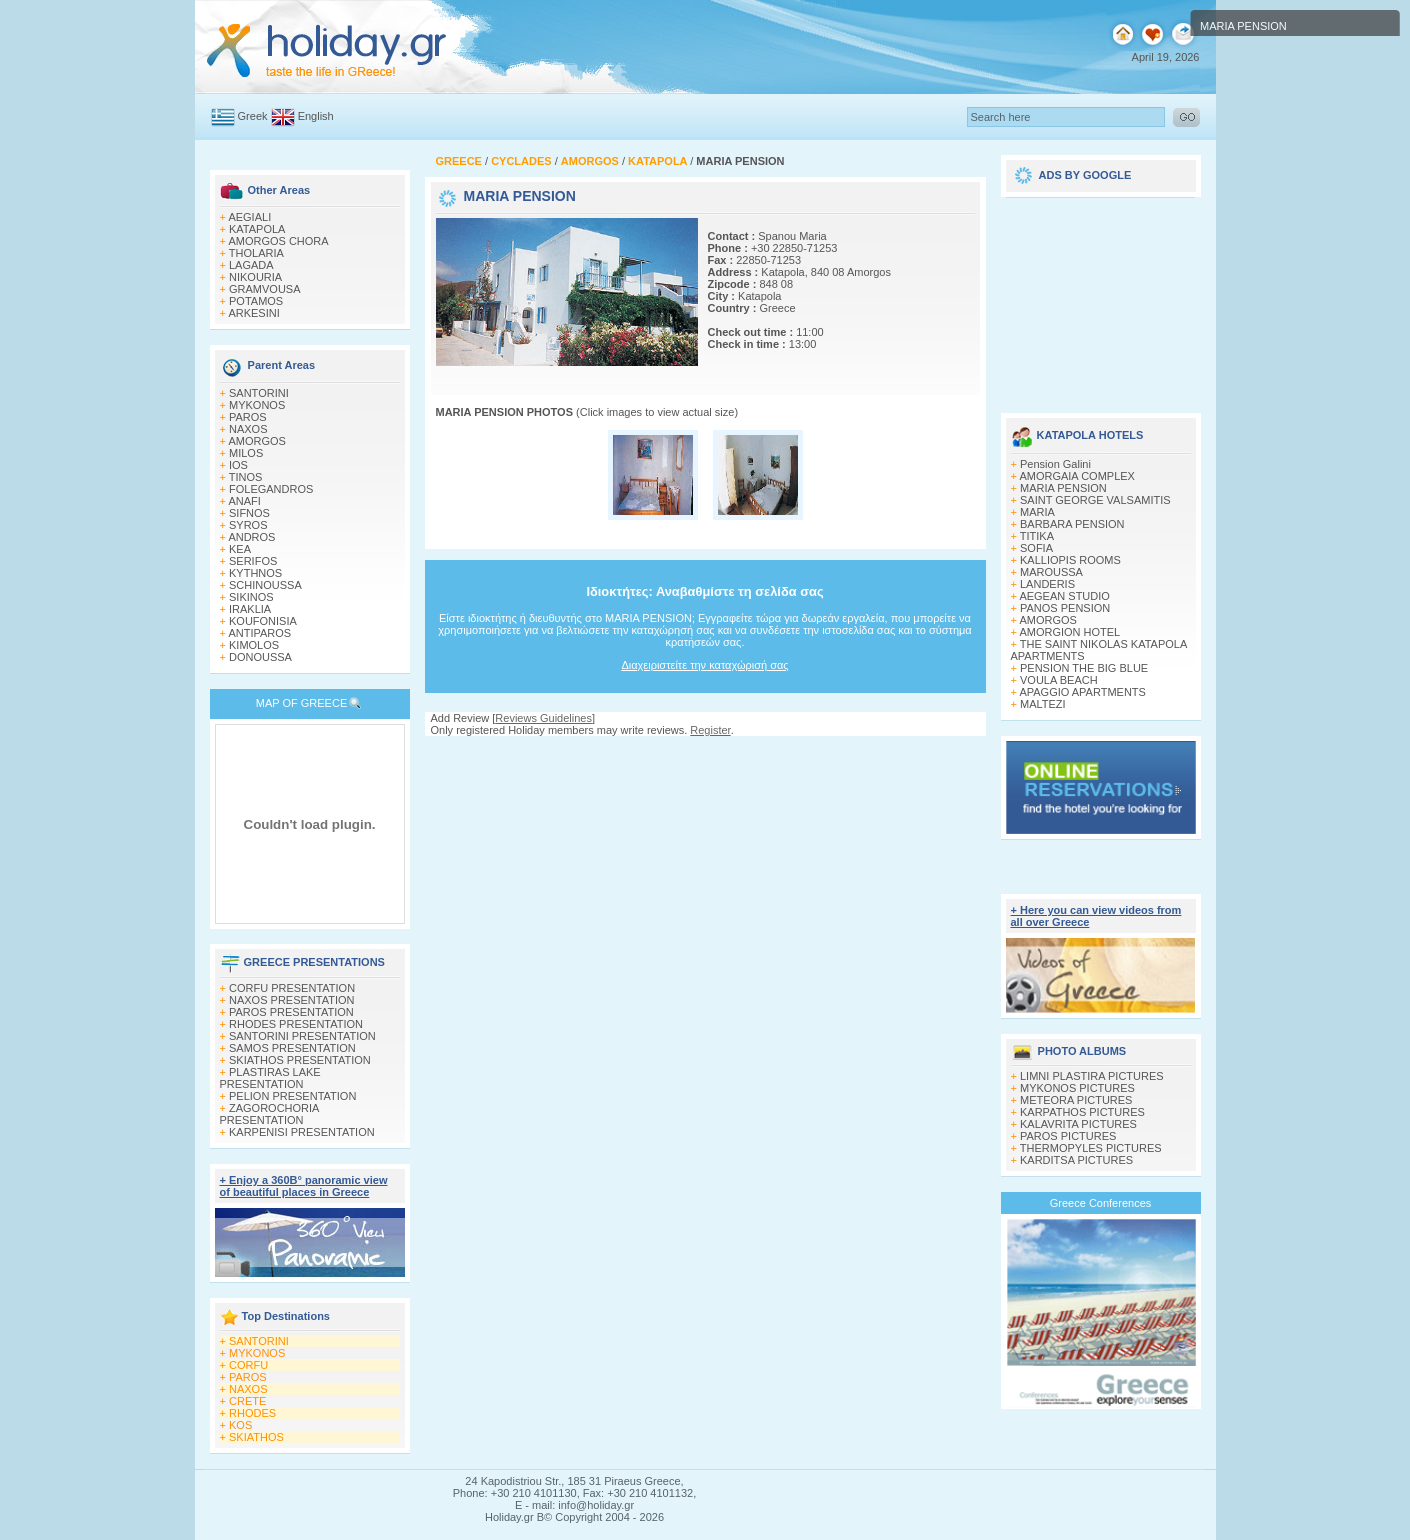 The height and width of the screenshot is (1540, 1410). I want to click on PANOS PENSION, so click(1065, 608).